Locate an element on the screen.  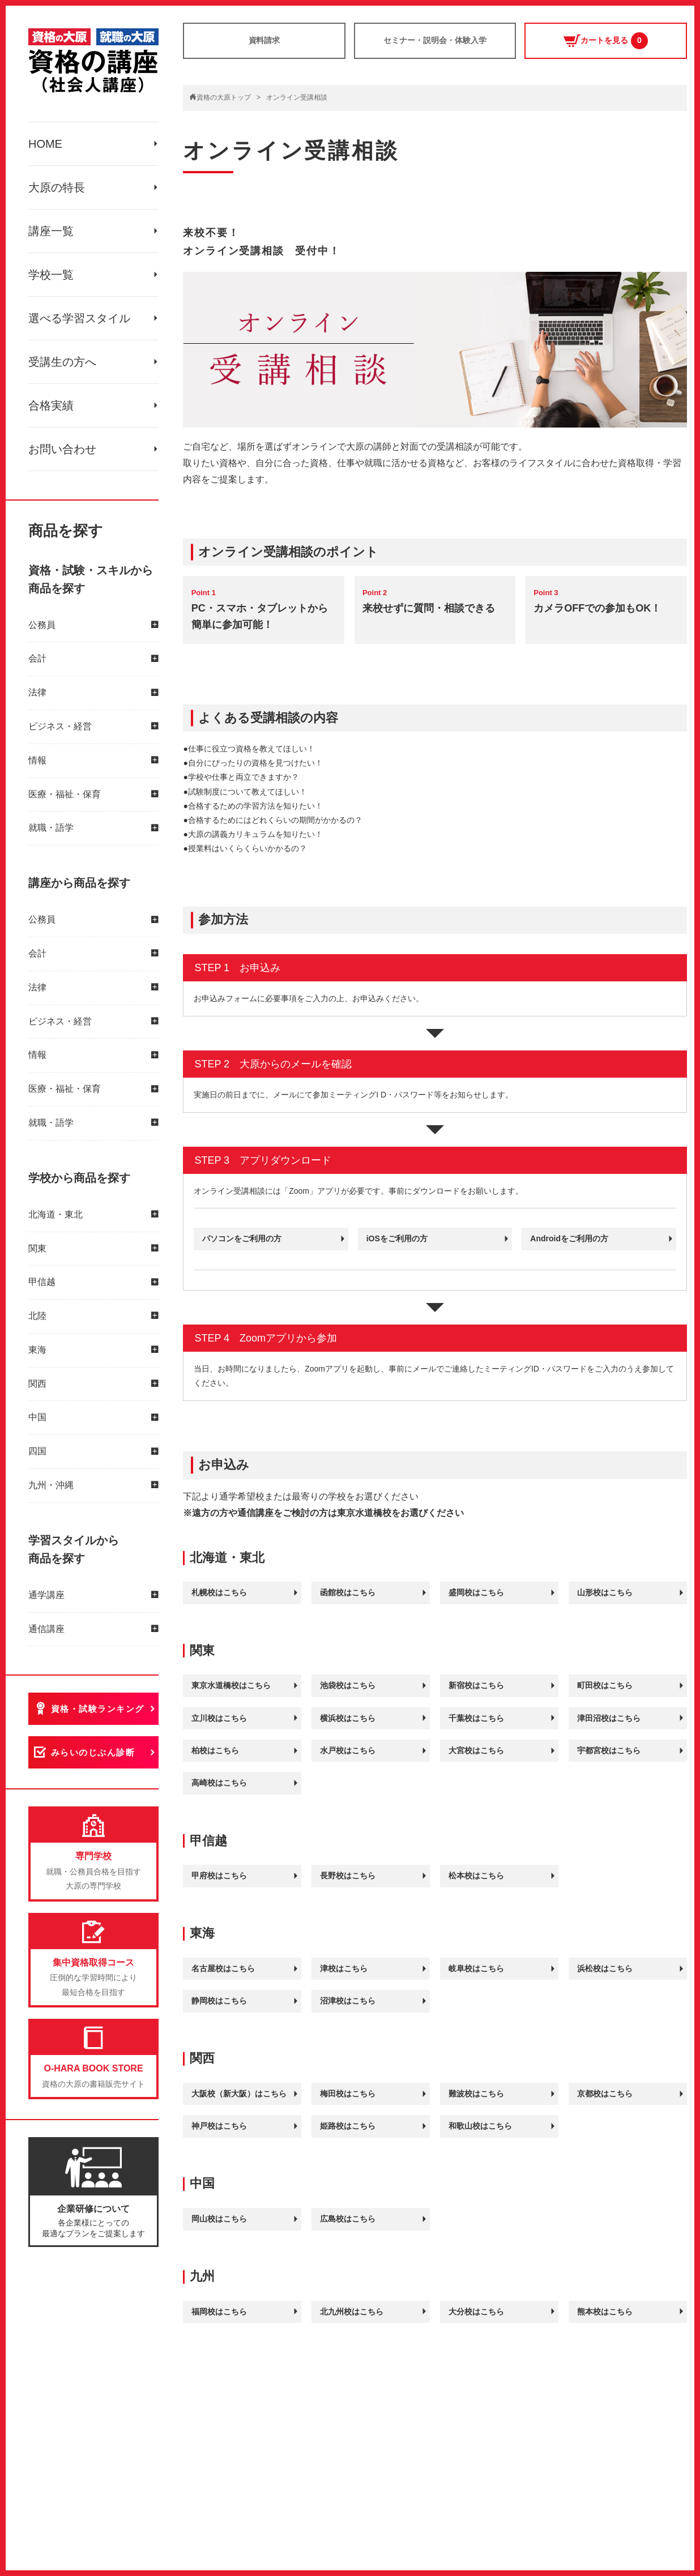
町田校はこちら is located at coordinates (605, 1685).